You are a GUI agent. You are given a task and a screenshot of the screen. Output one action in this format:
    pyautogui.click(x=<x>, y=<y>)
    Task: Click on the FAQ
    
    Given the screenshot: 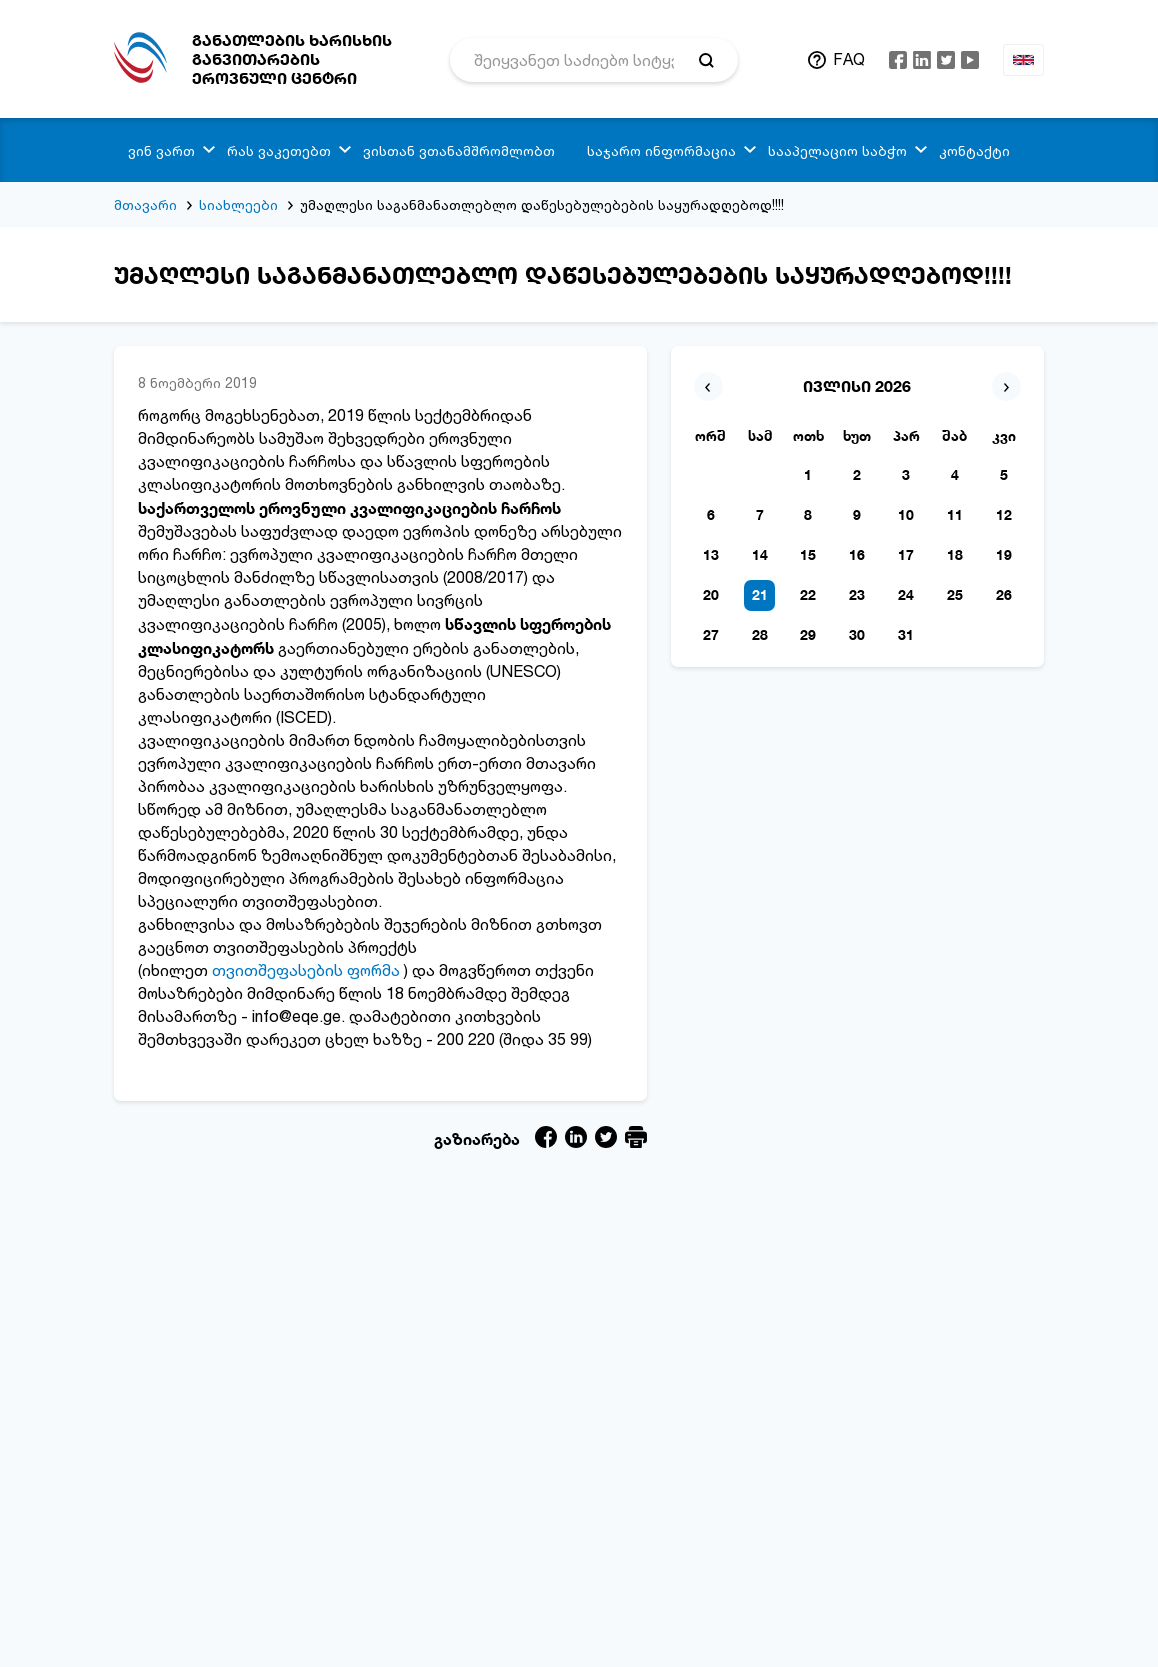 What is the action you would take?
    pyautogui.click(x=849, y=59)
    